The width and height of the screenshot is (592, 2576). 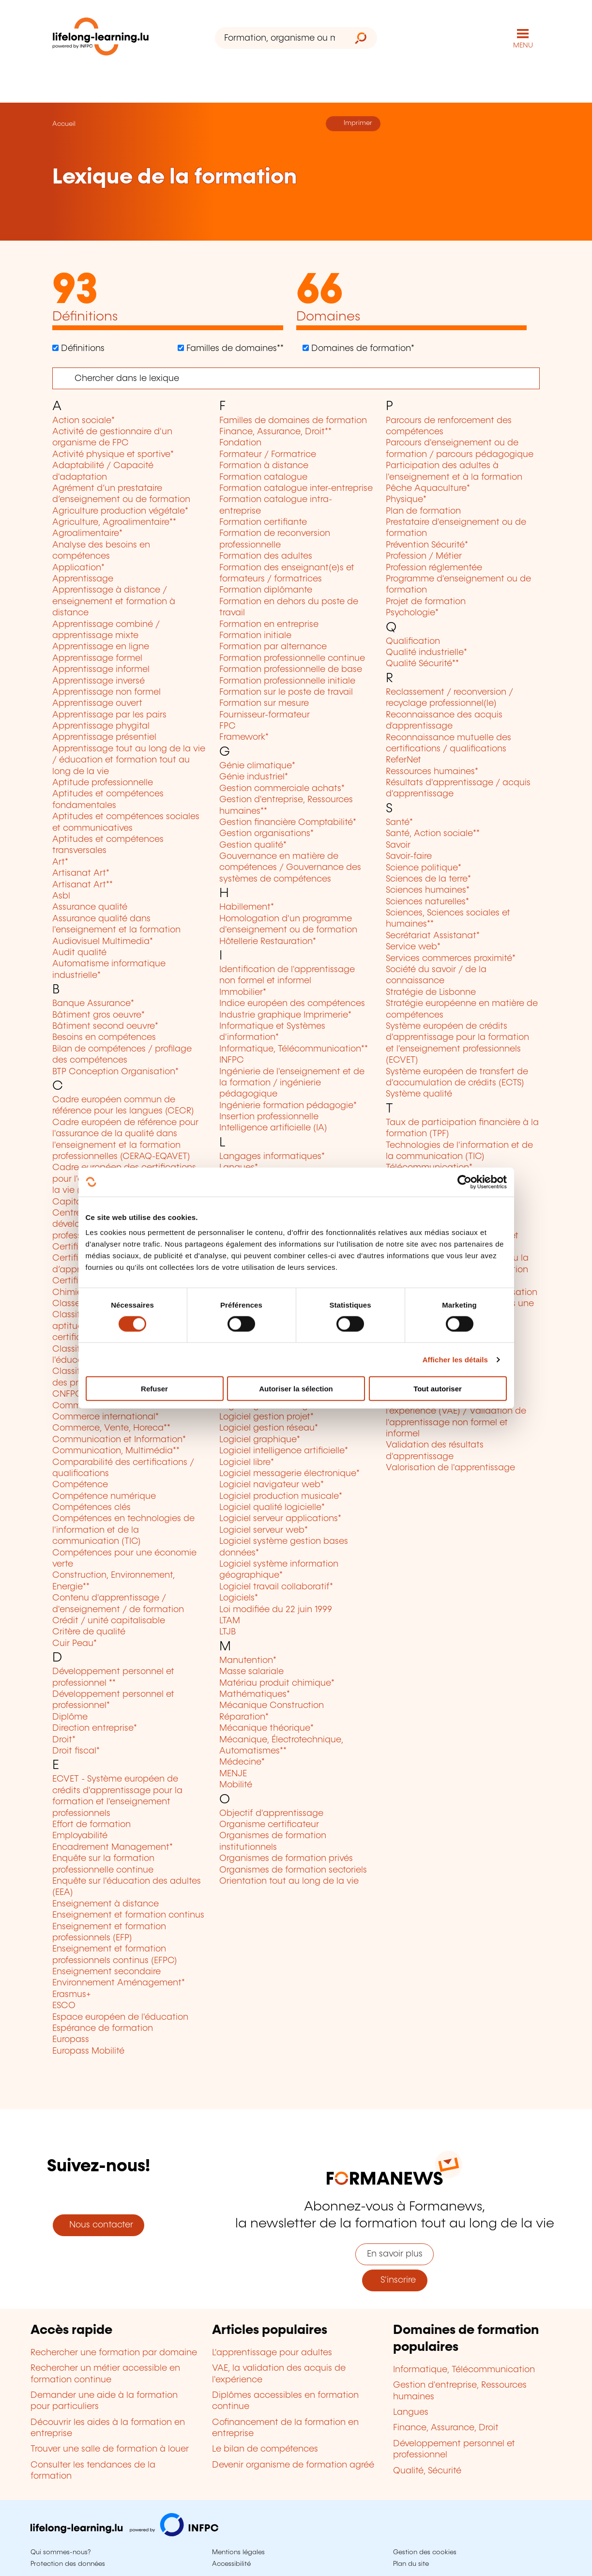 What do you see at coordinates (361, 348) in the screenshot?
I see `Domaines de formation` at bounding box center [361, 348].